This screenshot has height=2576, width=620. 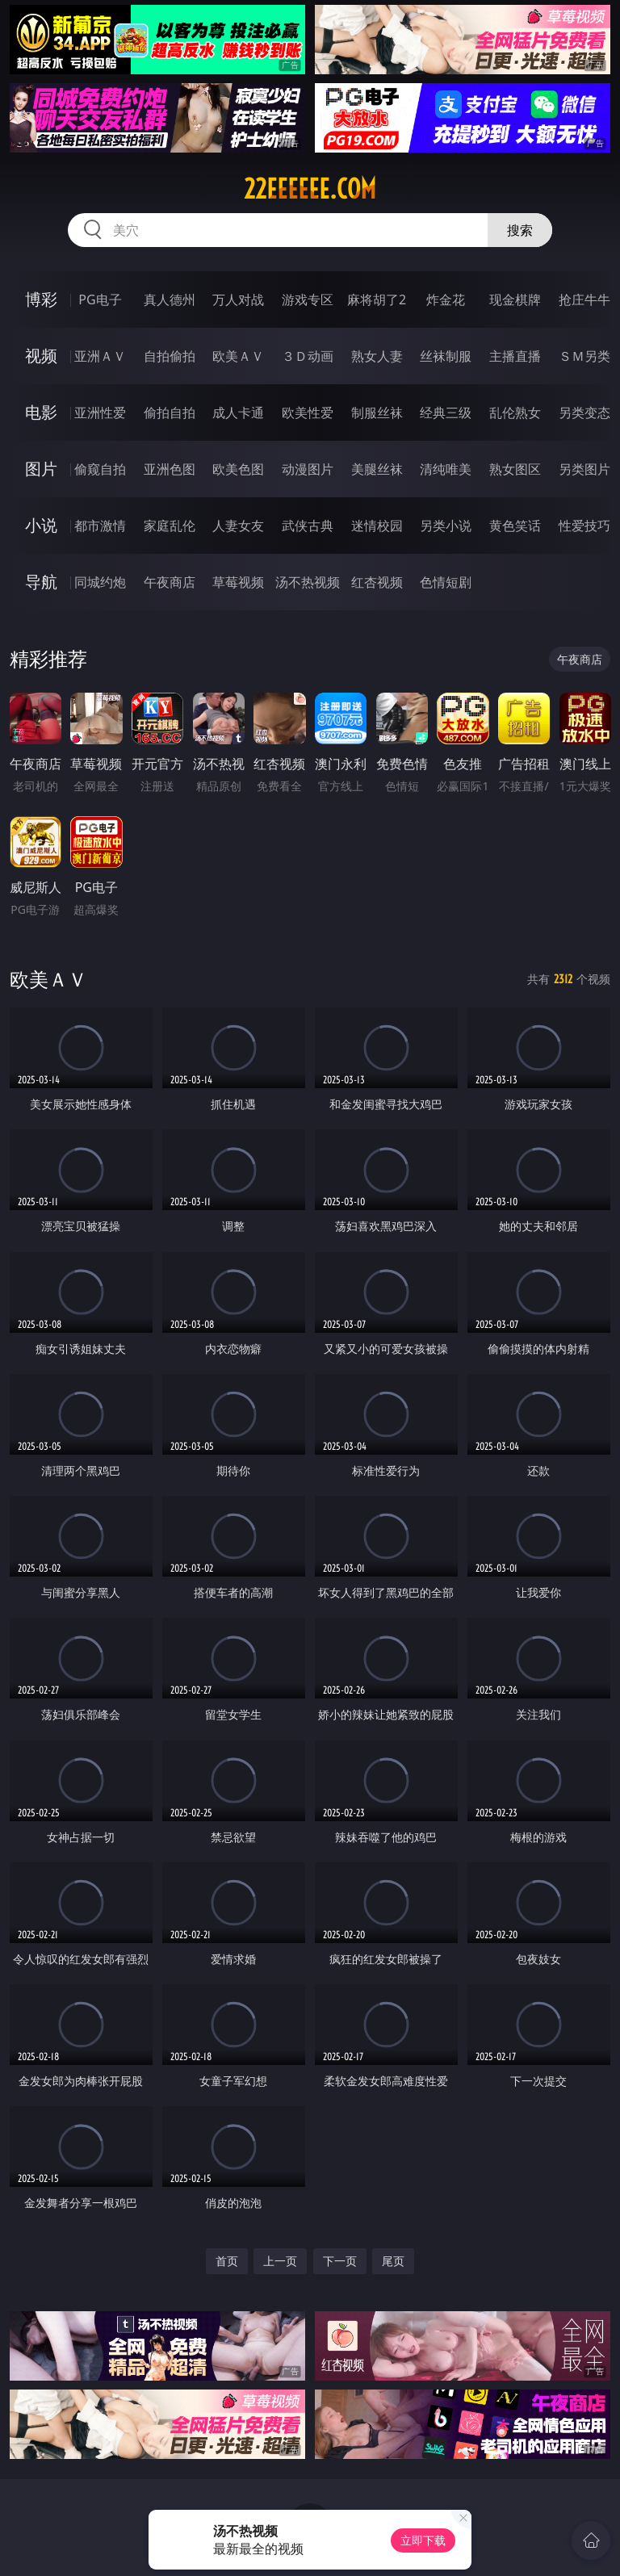 I want to click on 欧美ＡＶ, so click(x=238, y=356).